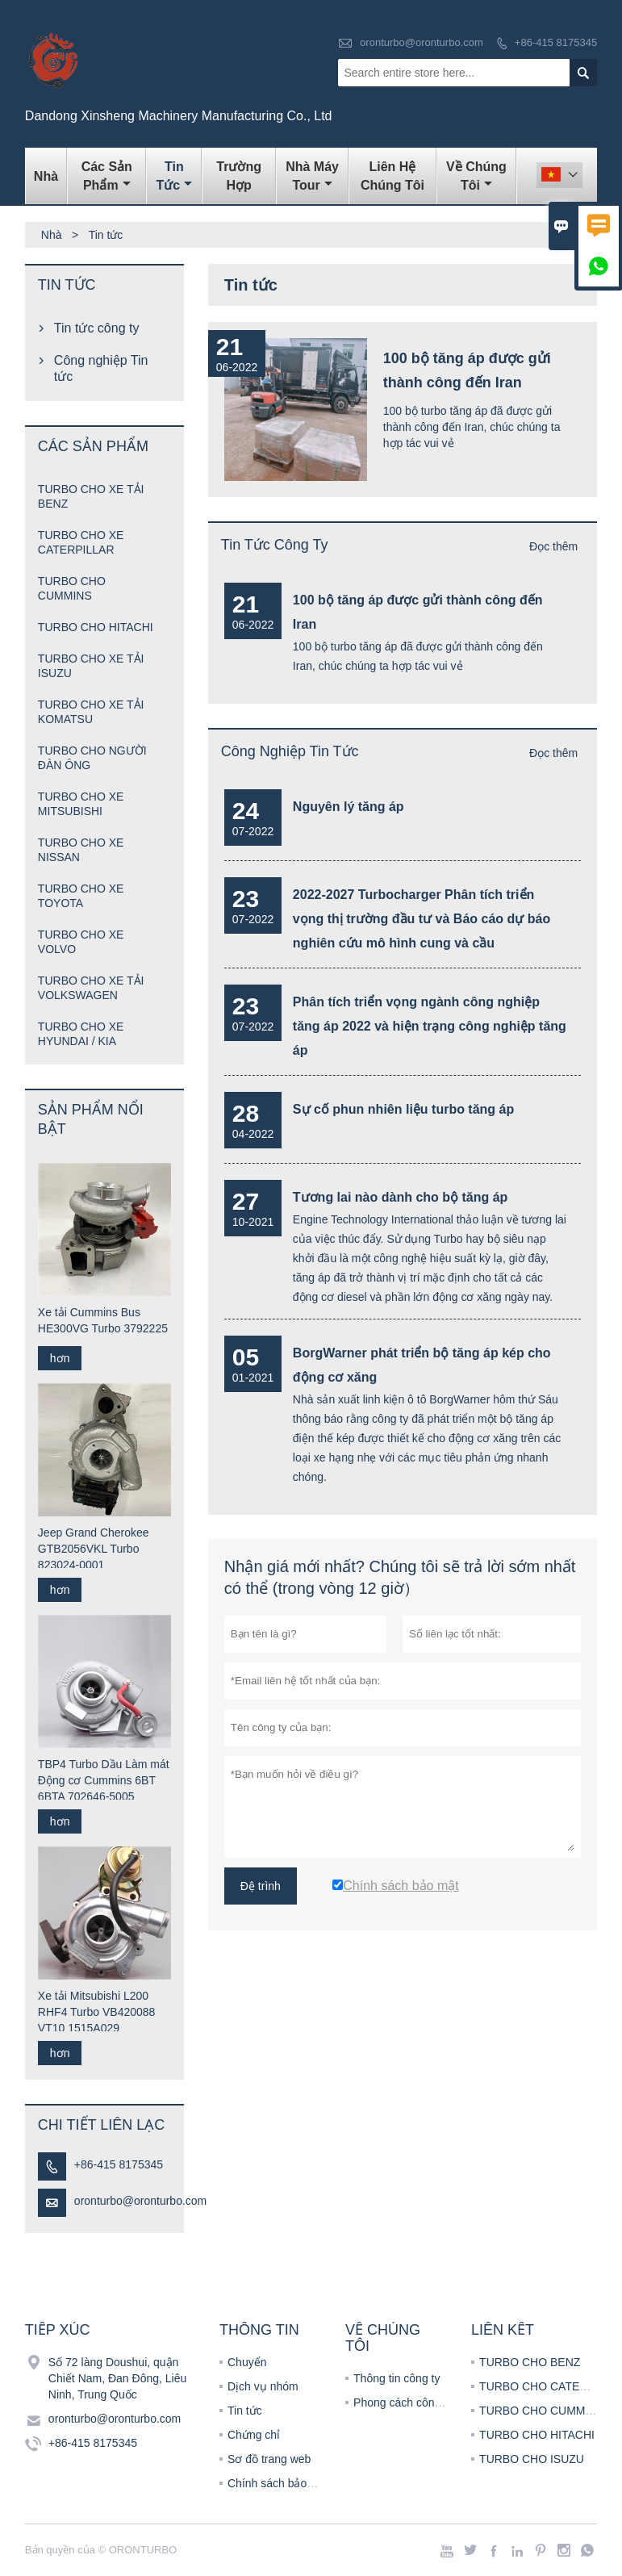 Image resolution: width=622 pixels, height=2576 pixels. What do you see at coordinates (269, 2459) in the screenshot?
I see `Sơ đồ trang web` at bounding box center [269, 2459].